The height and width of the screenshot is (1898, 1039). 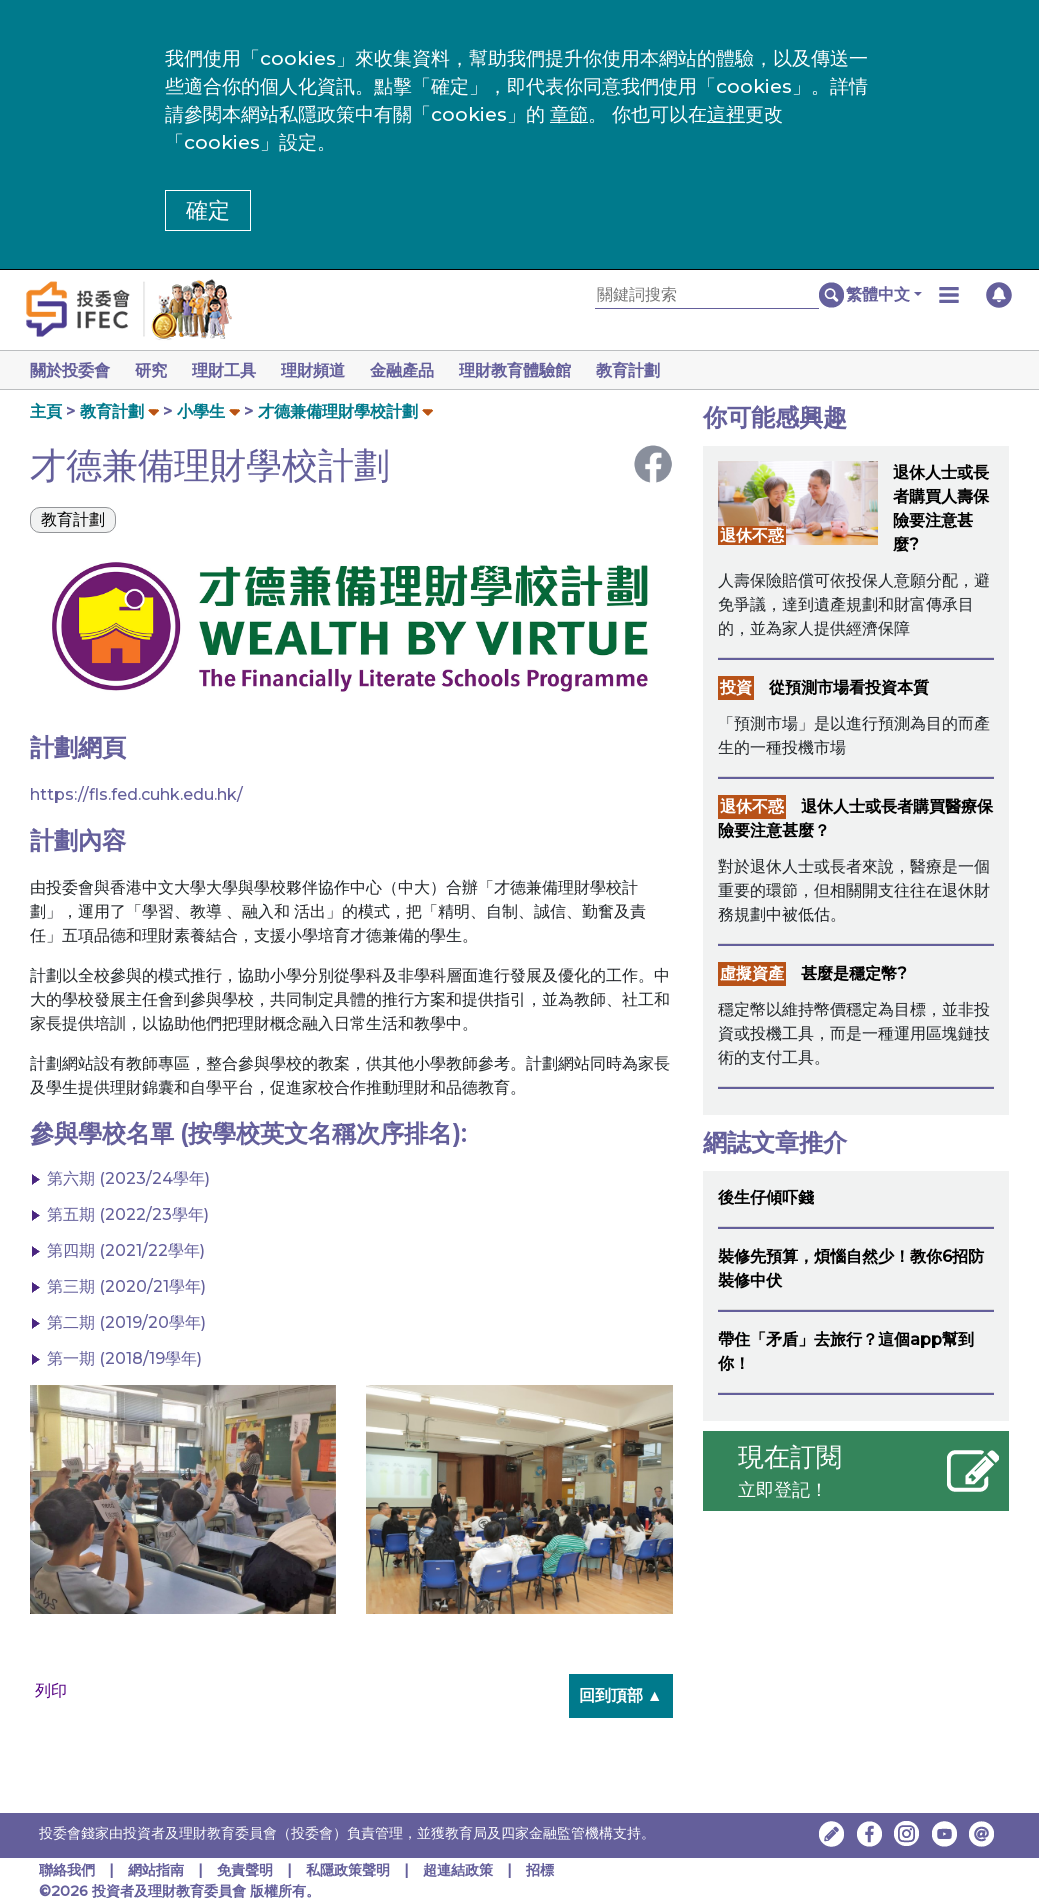 I want to click on 主頁, so click(x=46, y=411).